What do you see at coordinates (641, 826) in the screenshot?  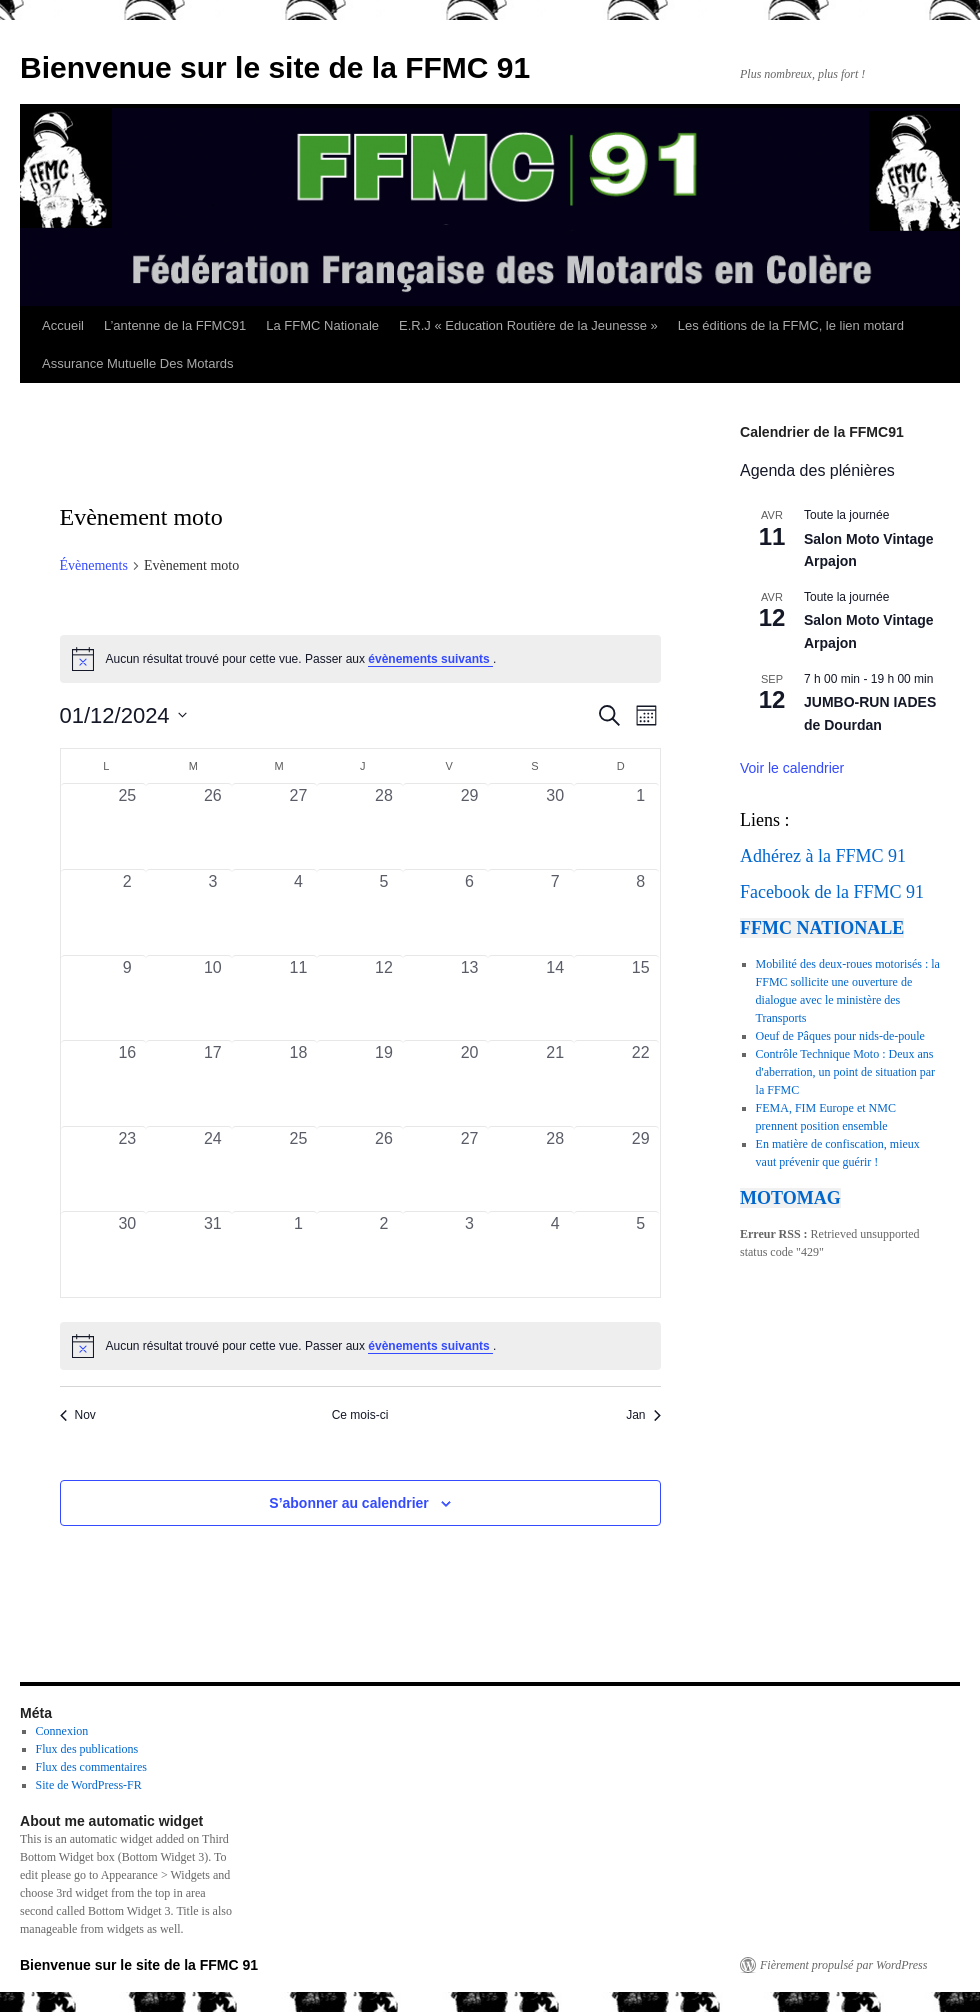 I see `[décembre 1, 0 évènements, past day]` at bounding box center [641, 826].